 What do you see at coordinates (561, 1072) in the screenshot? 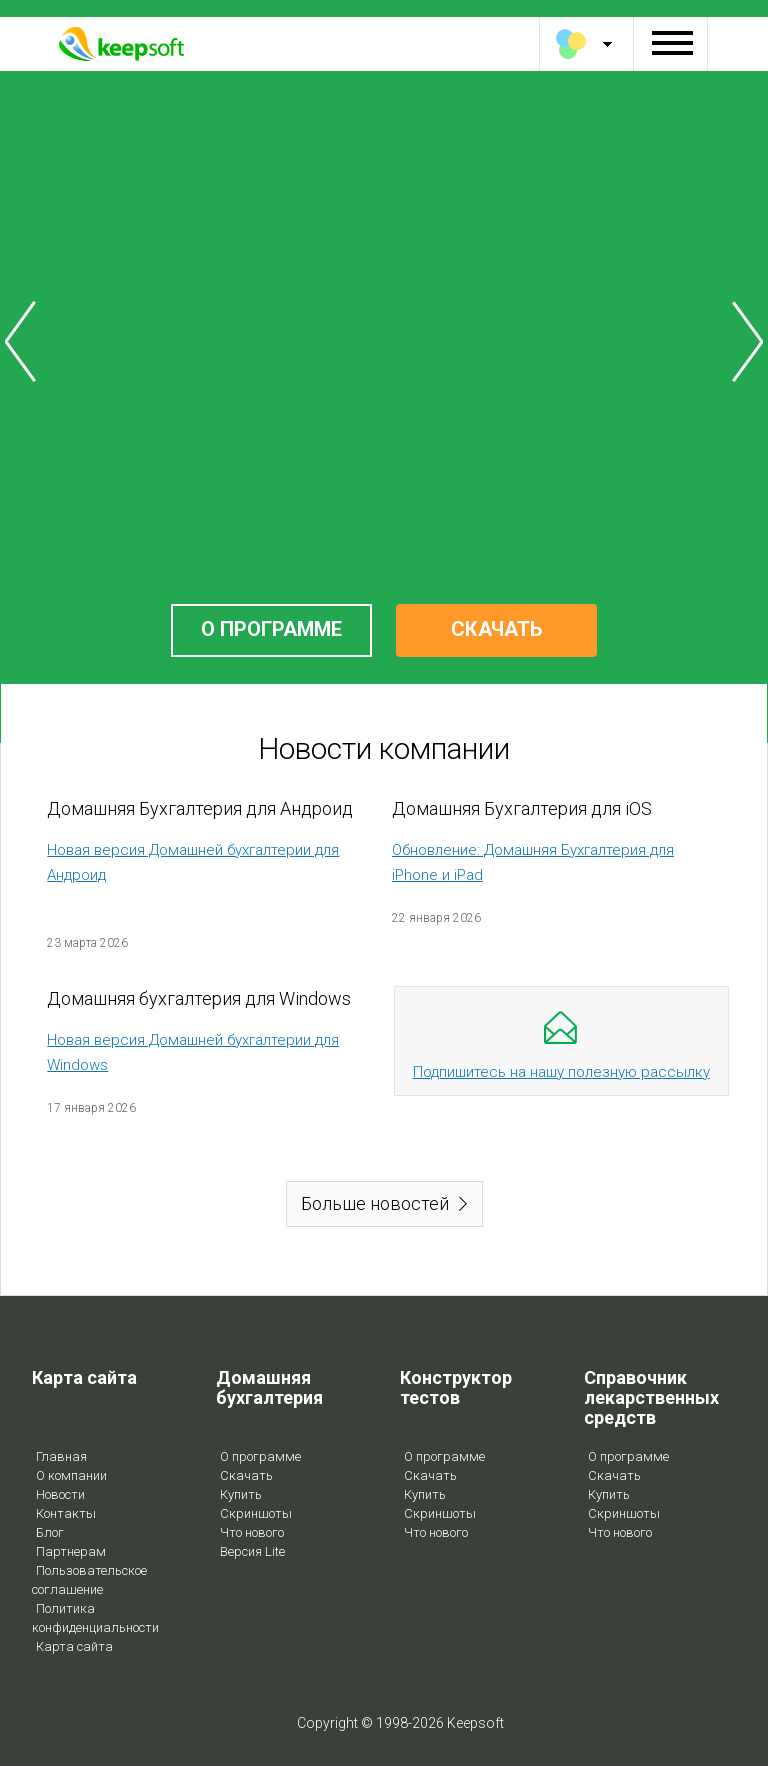
I see `Подпишитесь на нашу полезную рассылку` at bounding box center [561, 1072].